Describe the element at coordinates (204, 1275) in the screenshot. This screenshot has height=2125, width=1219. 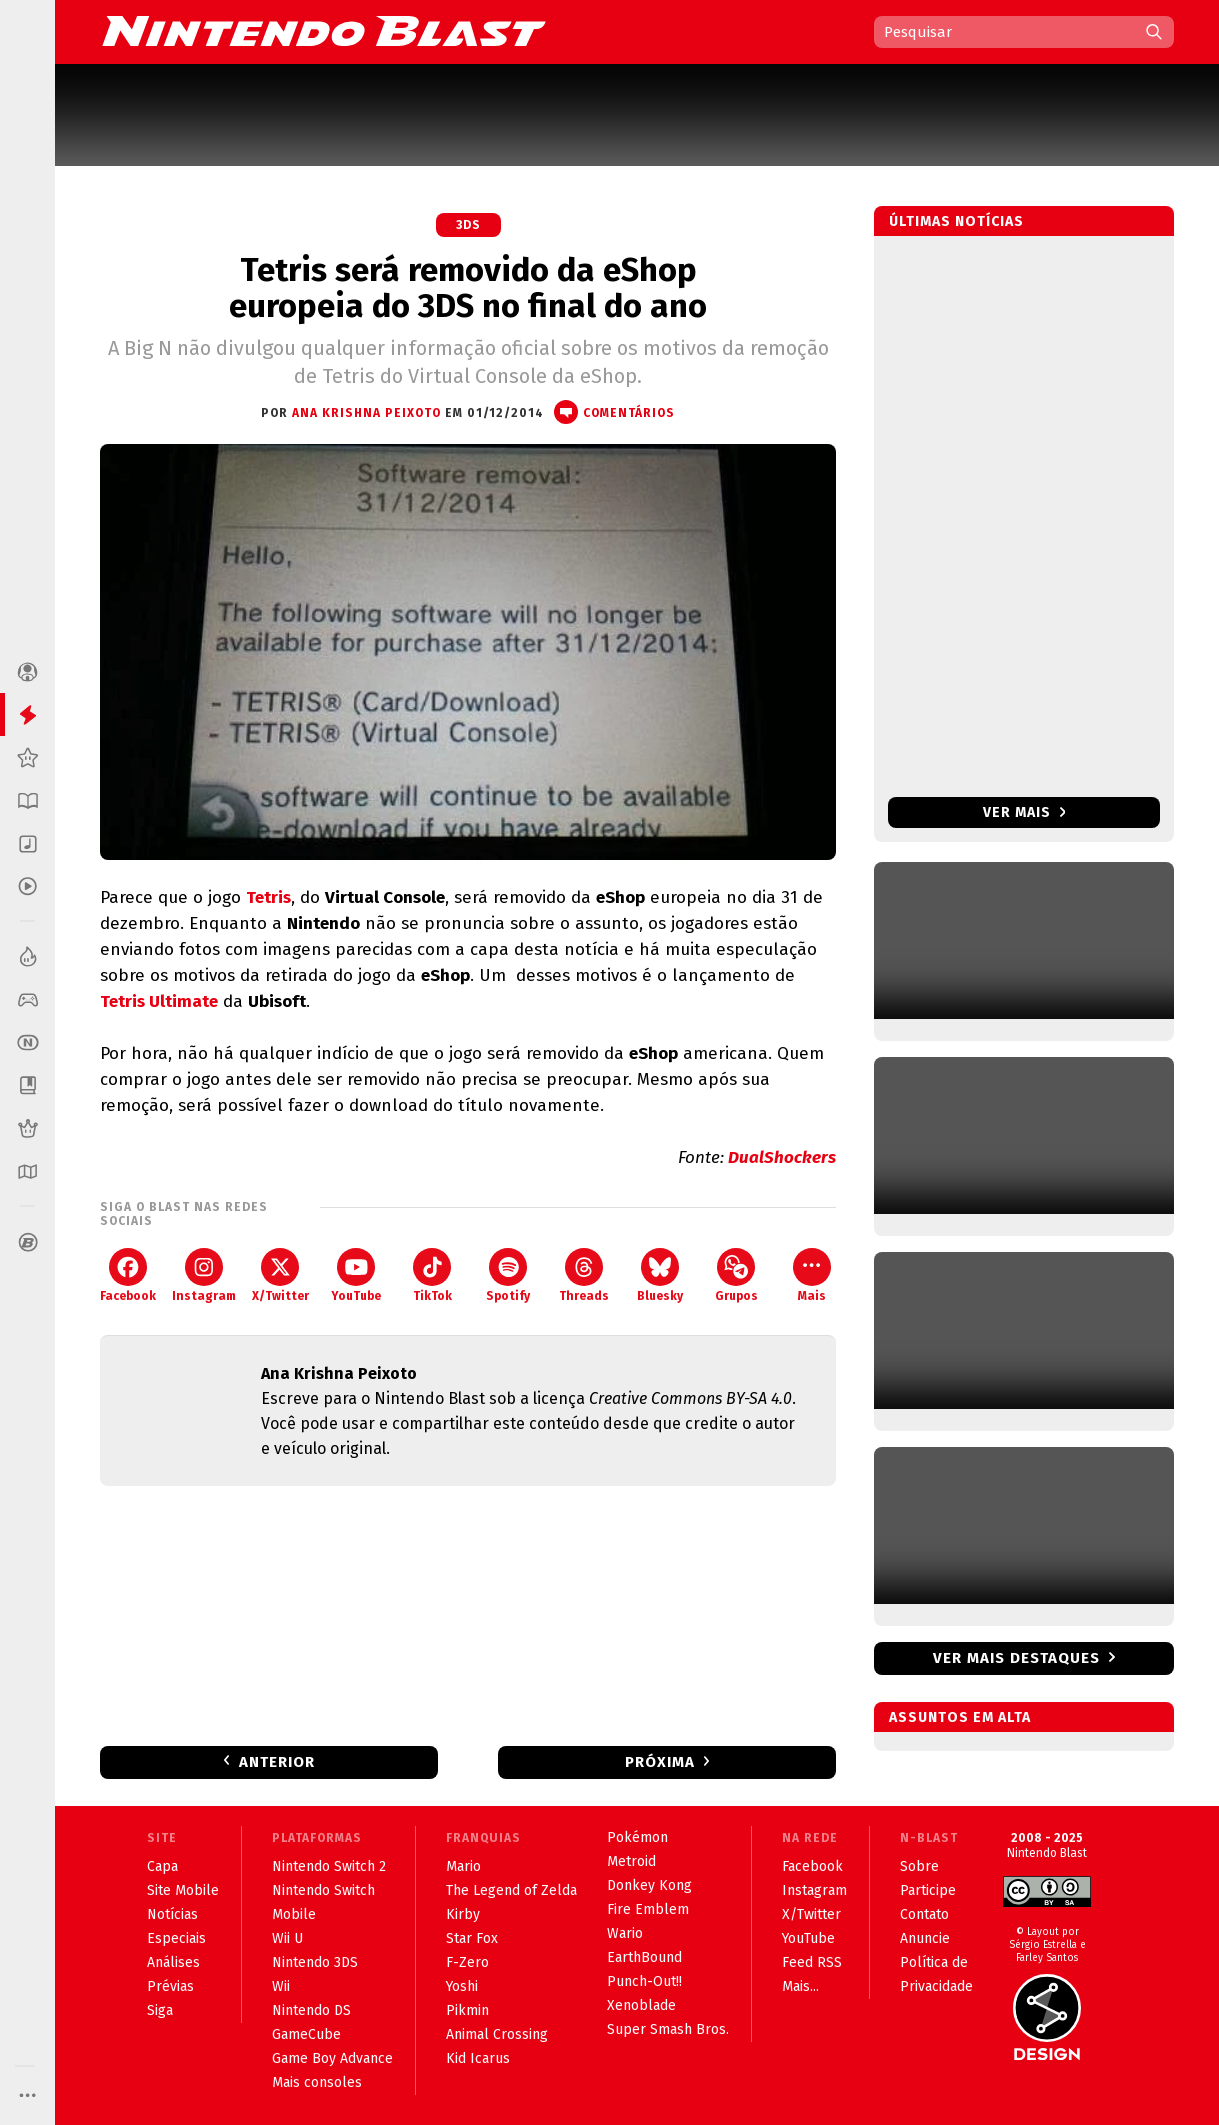
I see `Instagram` at that location.